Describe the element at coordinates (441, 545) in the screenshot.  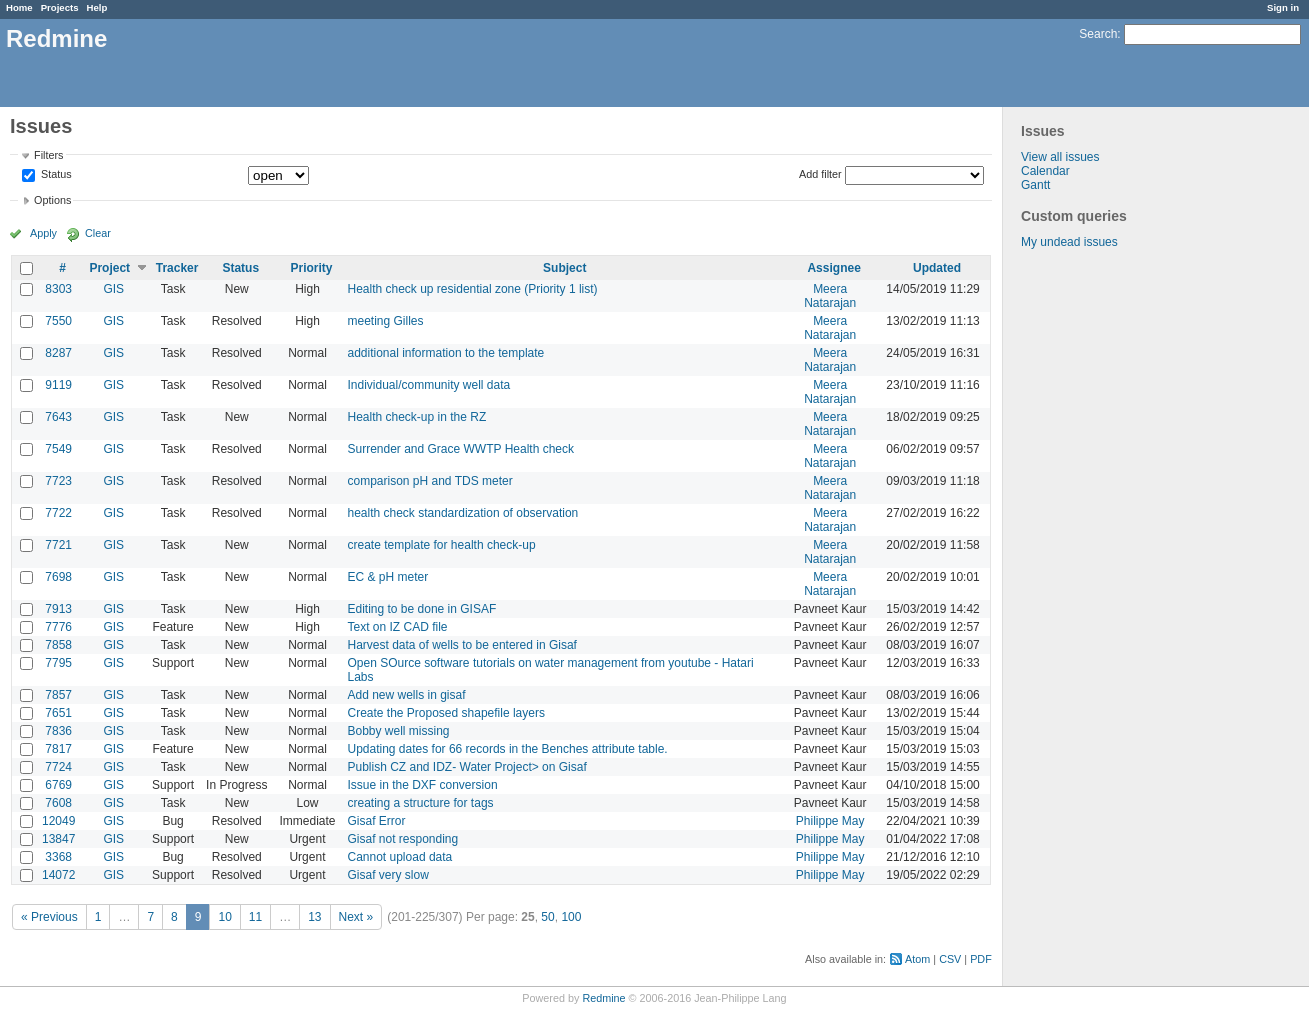
I see `create template for health check-up` at that location.